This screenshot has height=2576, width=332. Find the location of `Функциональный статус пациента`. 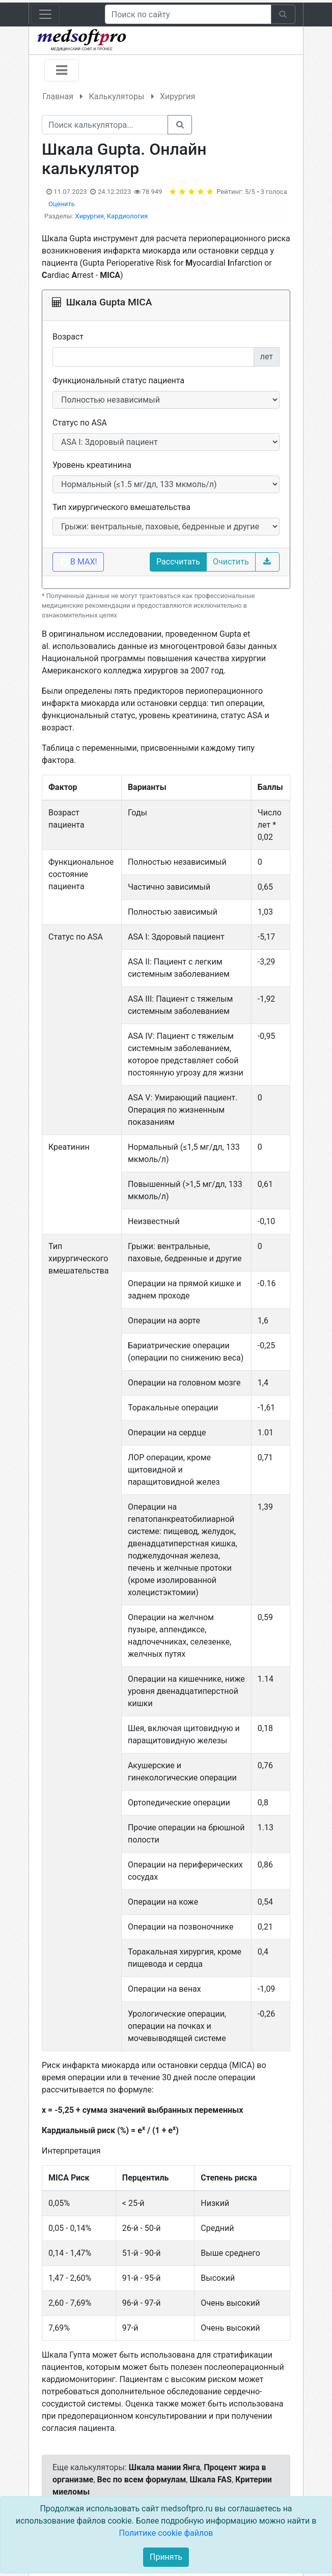

Функциональный статус пациента is located at coordinates (118, 380).